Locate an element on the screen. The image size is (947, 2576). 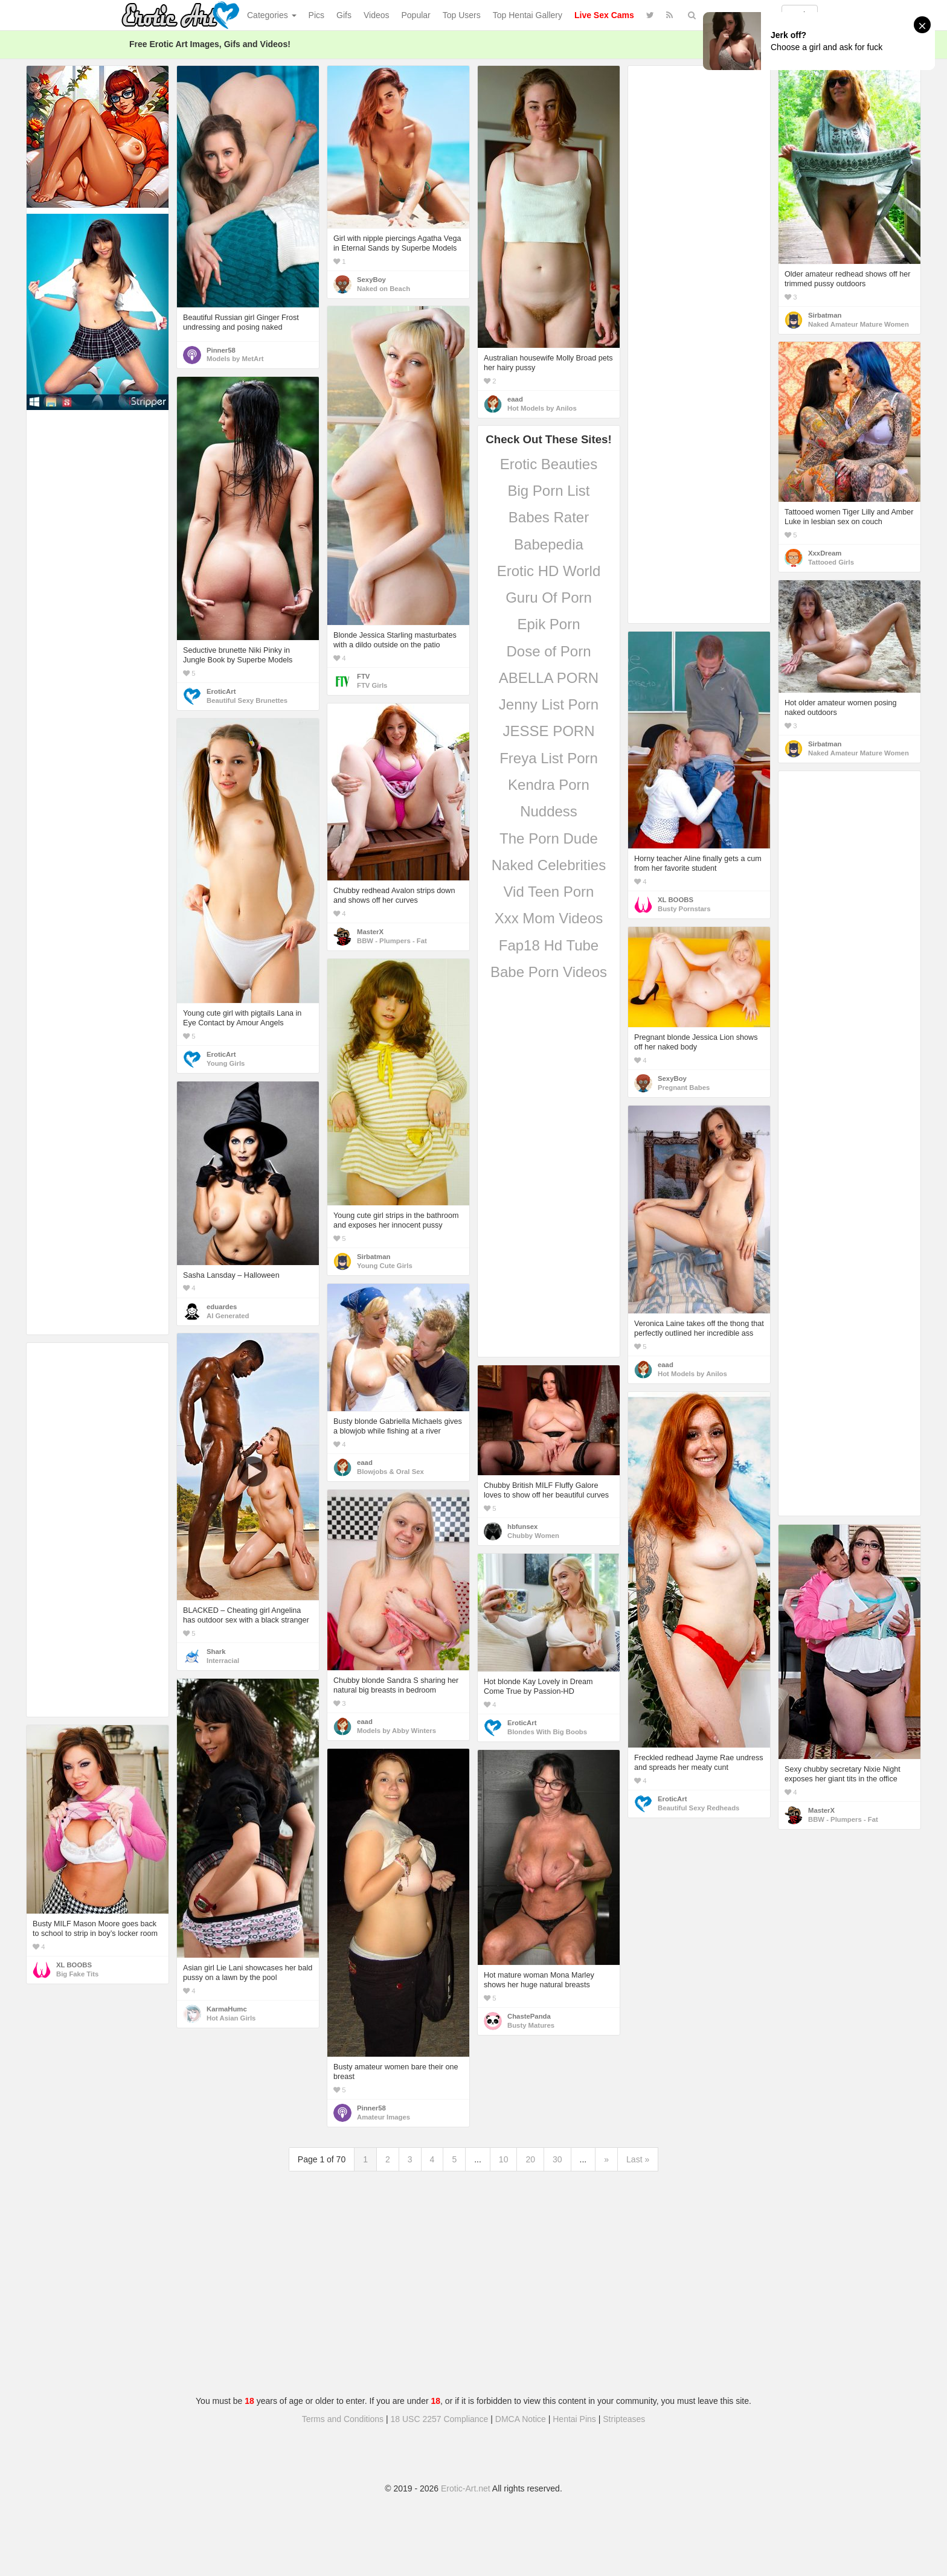
Gifs is located at coordinates (344, 15).